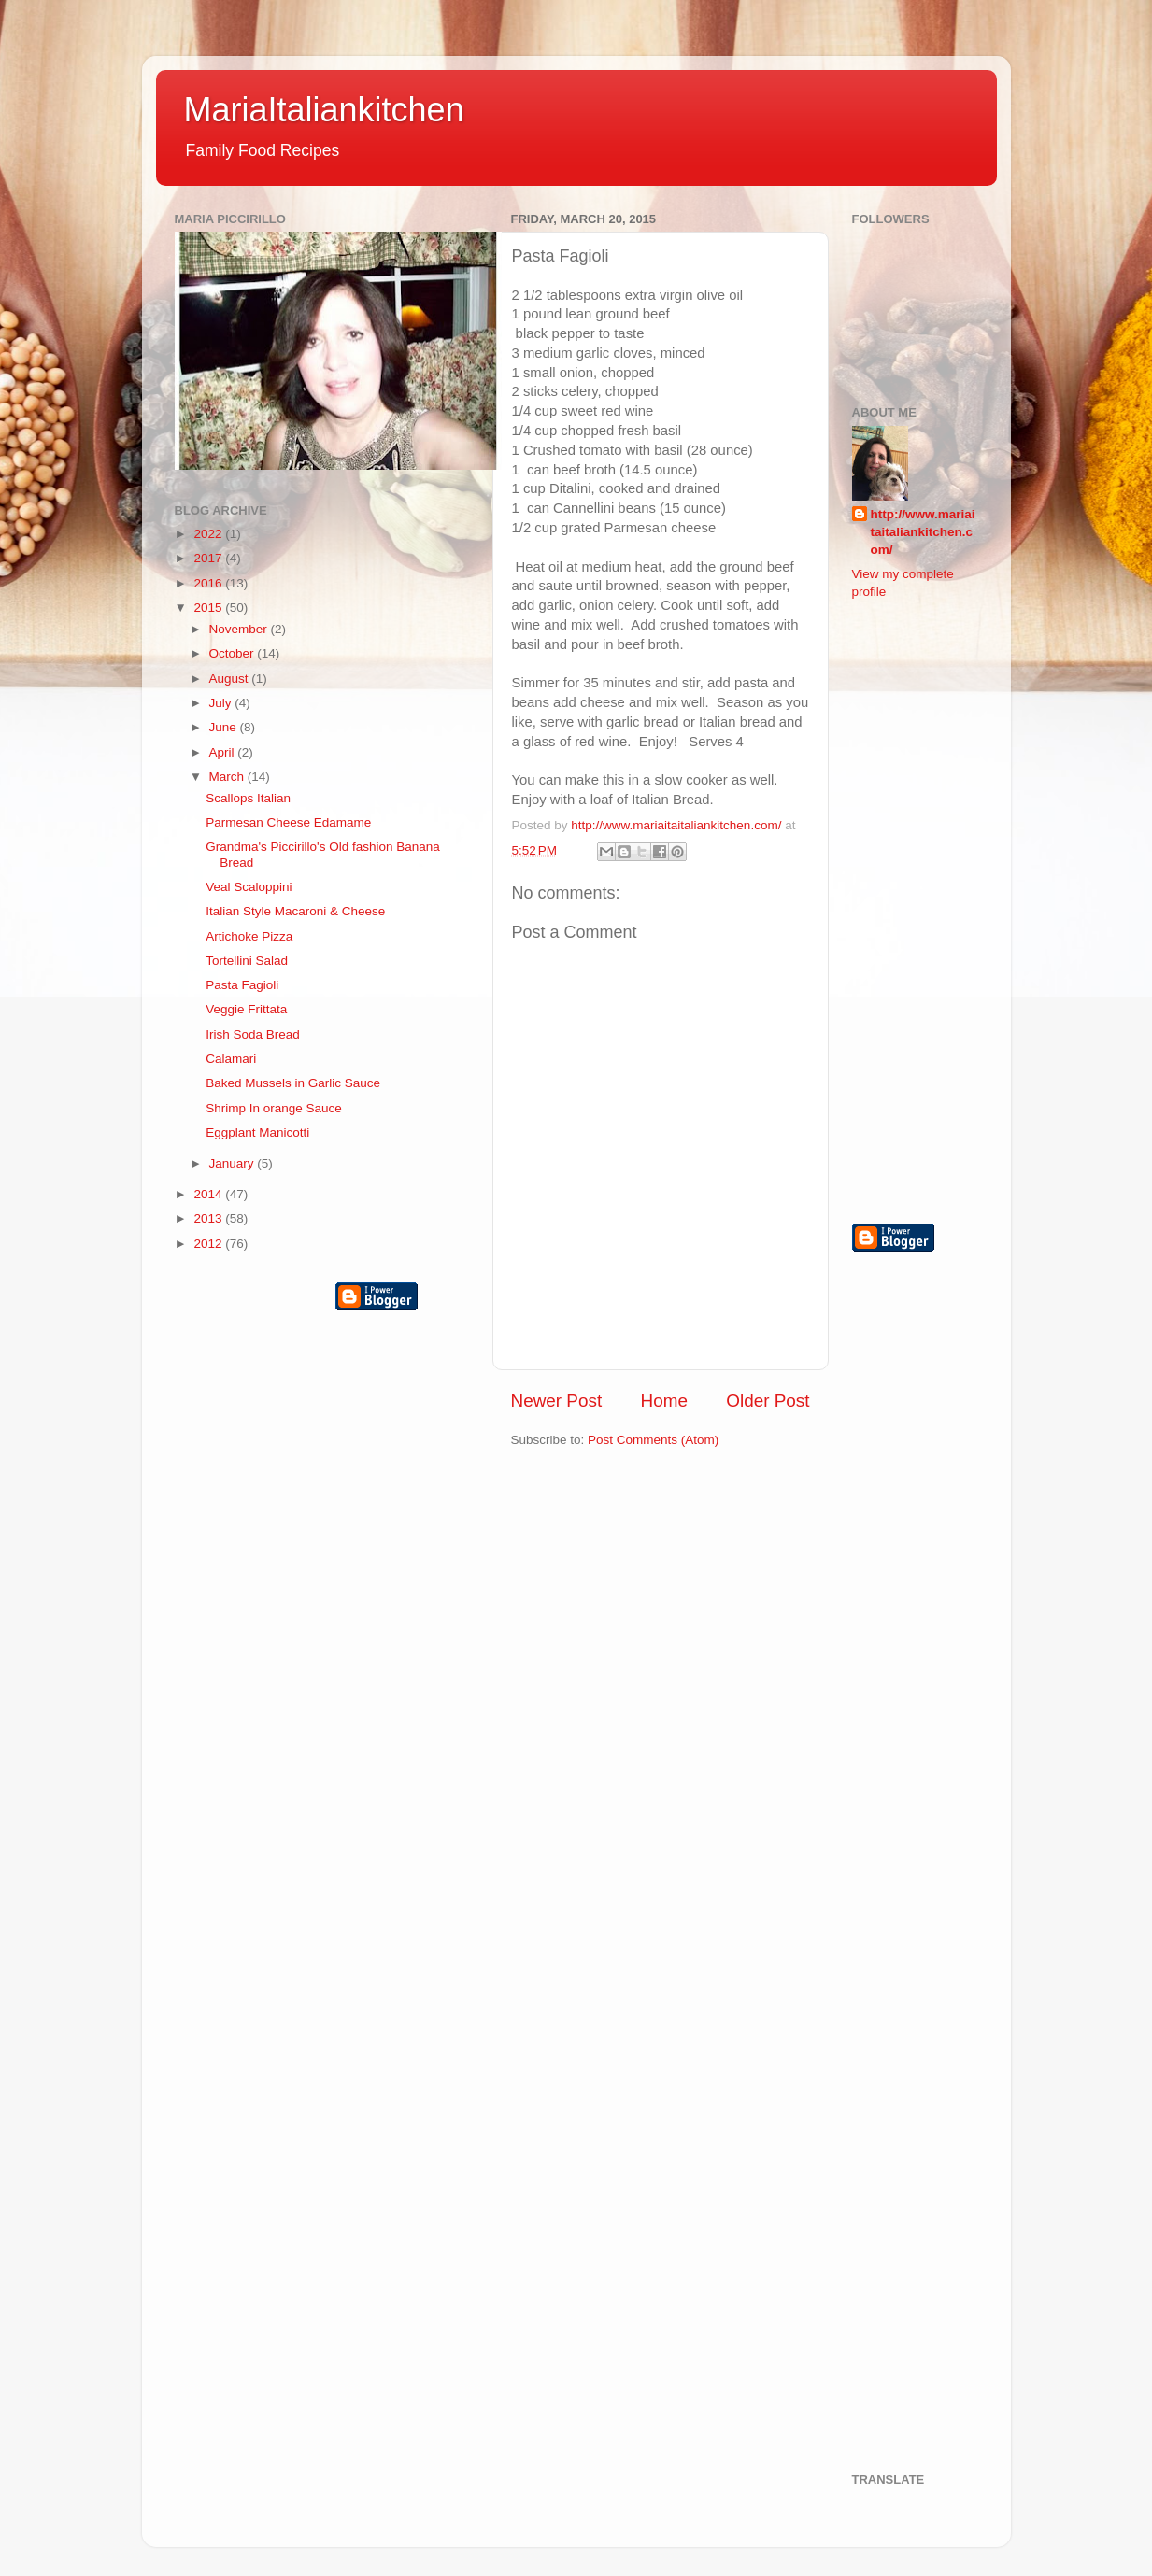  Describe the element at coordinates (224, 727) in the screenshot. I see `June` at that location.